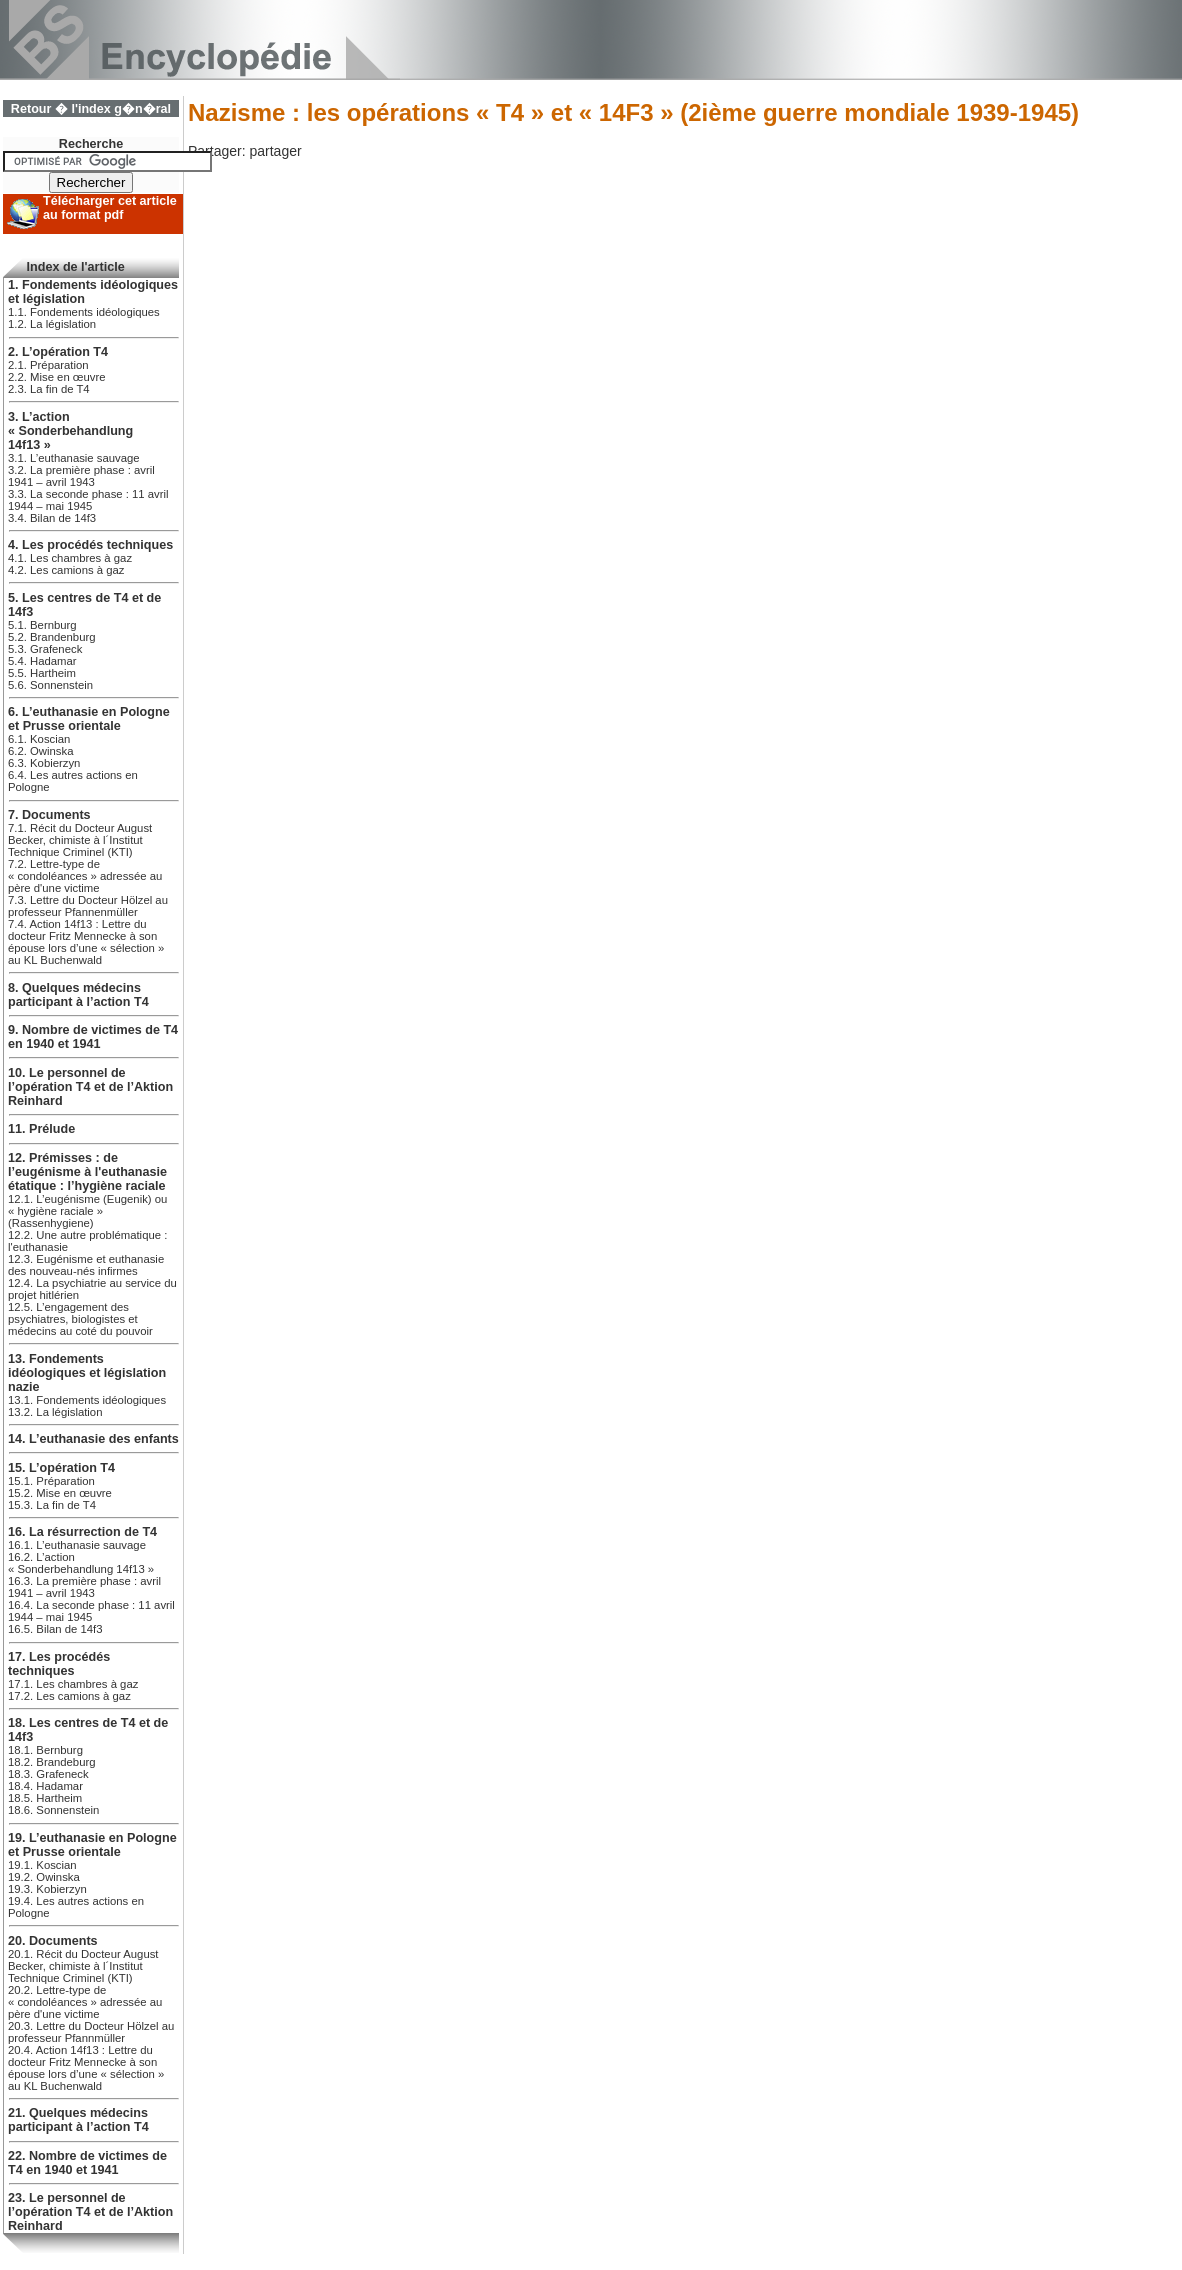 The image size is (1182, 2270). Describe the element at coordinates (55, 1412) in the screenshot. I see `13.2. La législation` at that location.